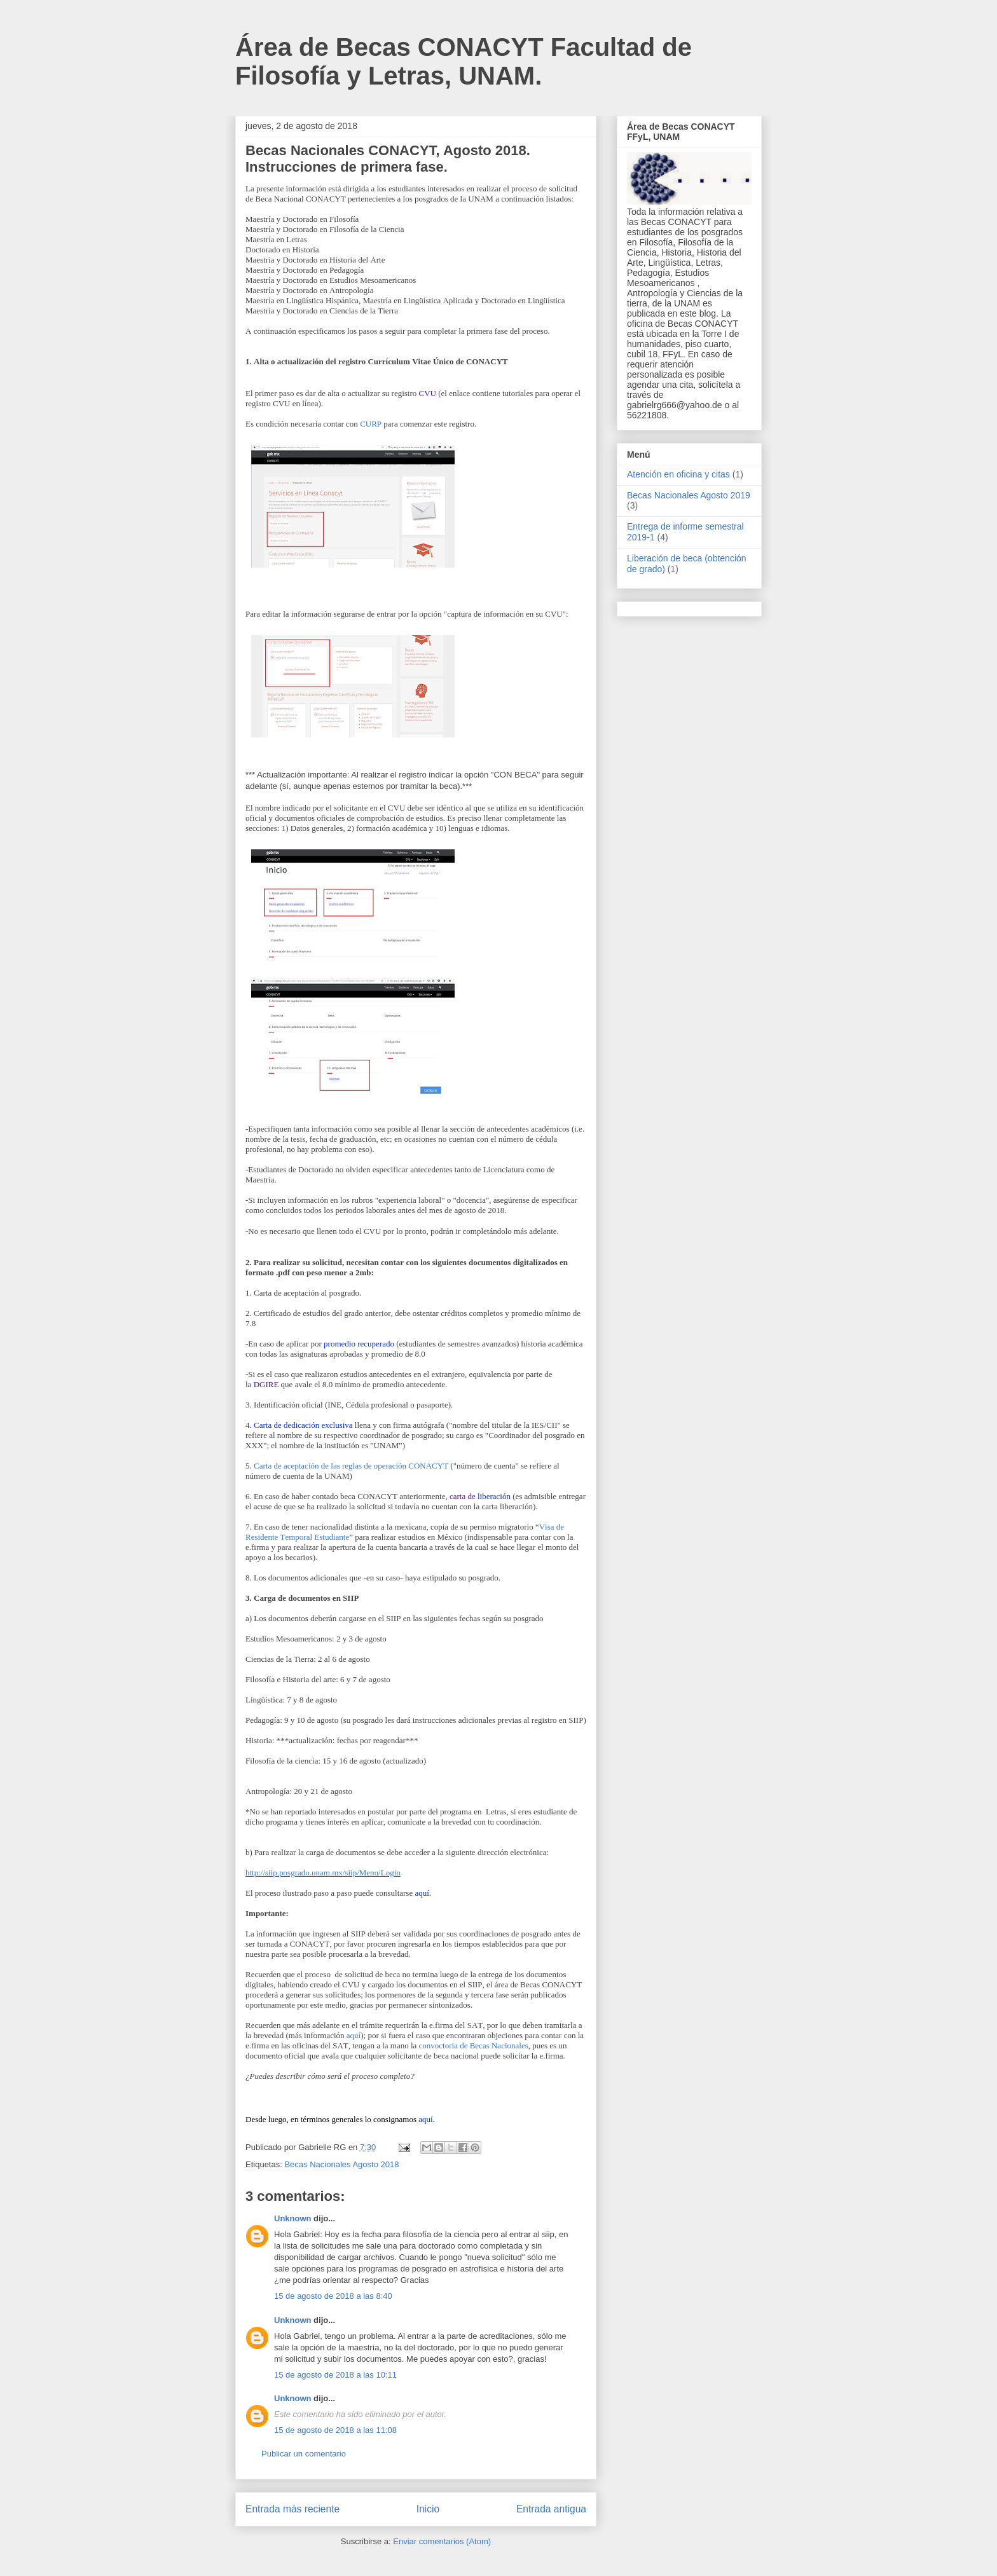  I want to click on Becas Nacionales Agosto 2019, so click(688, 495).